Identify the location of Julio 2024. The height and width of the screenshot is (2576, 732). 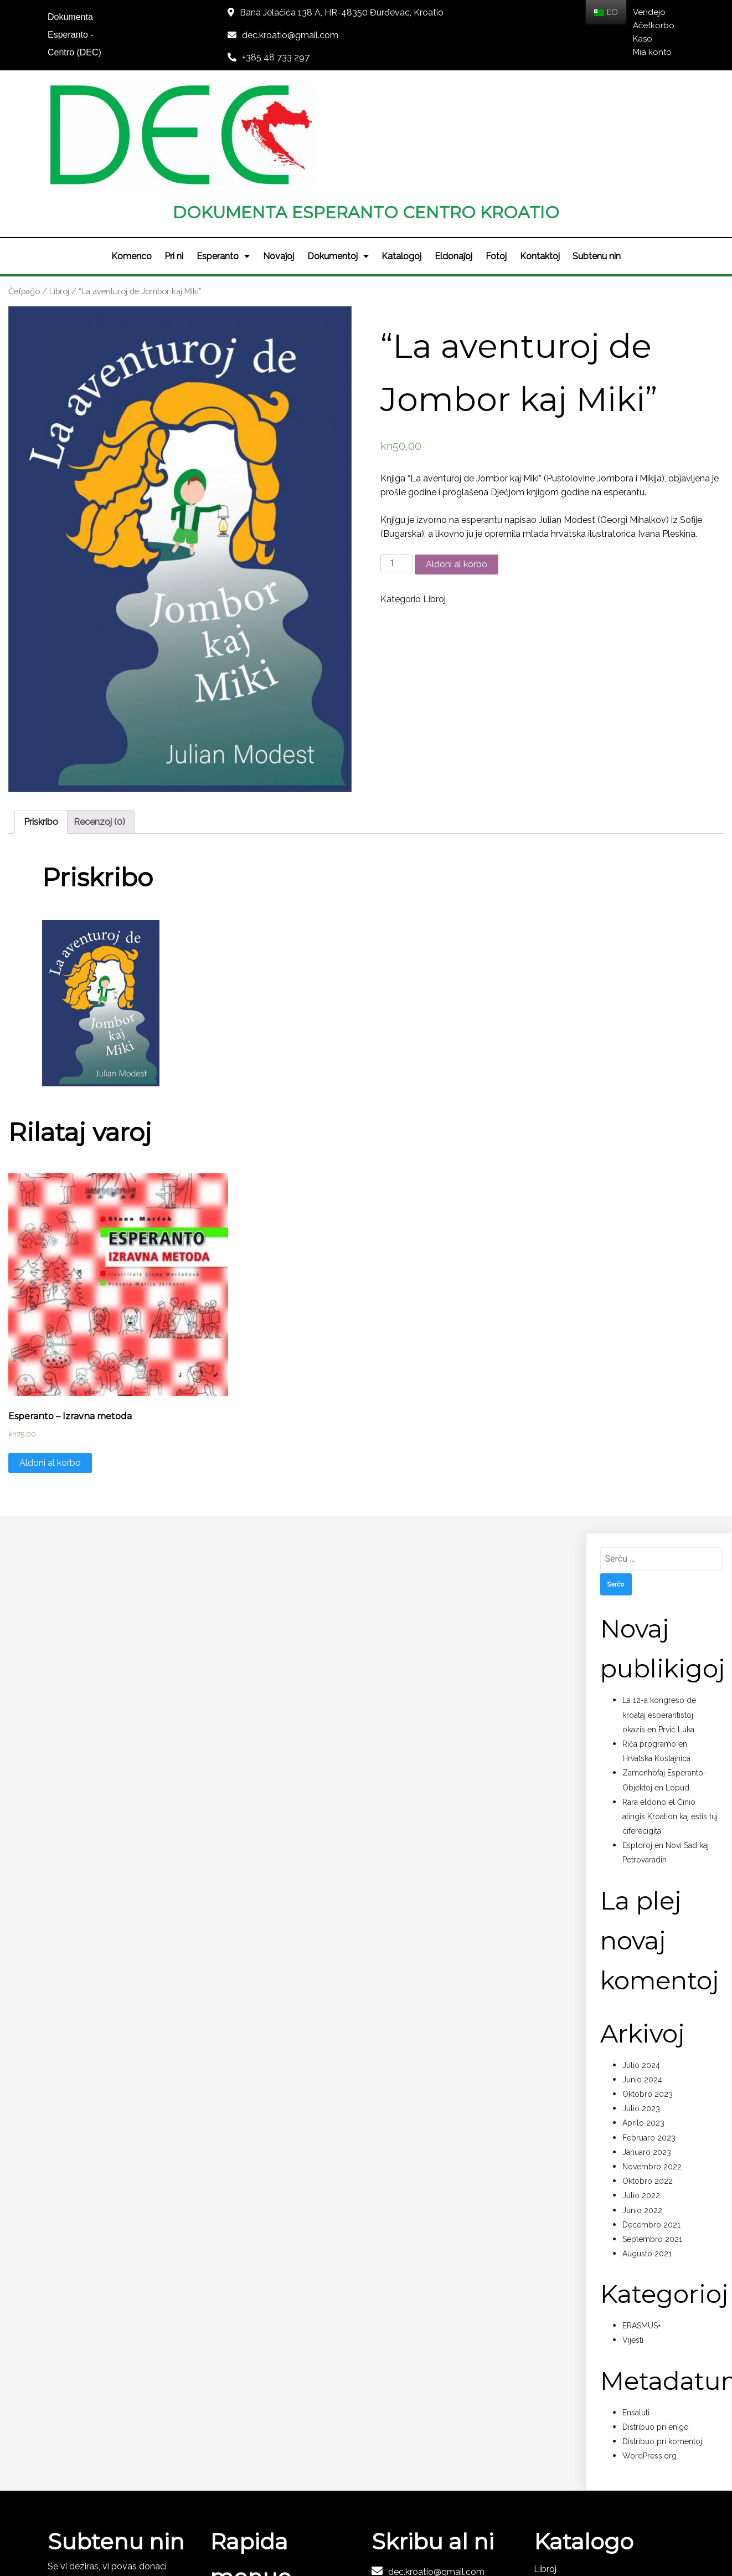
(641, 1960).